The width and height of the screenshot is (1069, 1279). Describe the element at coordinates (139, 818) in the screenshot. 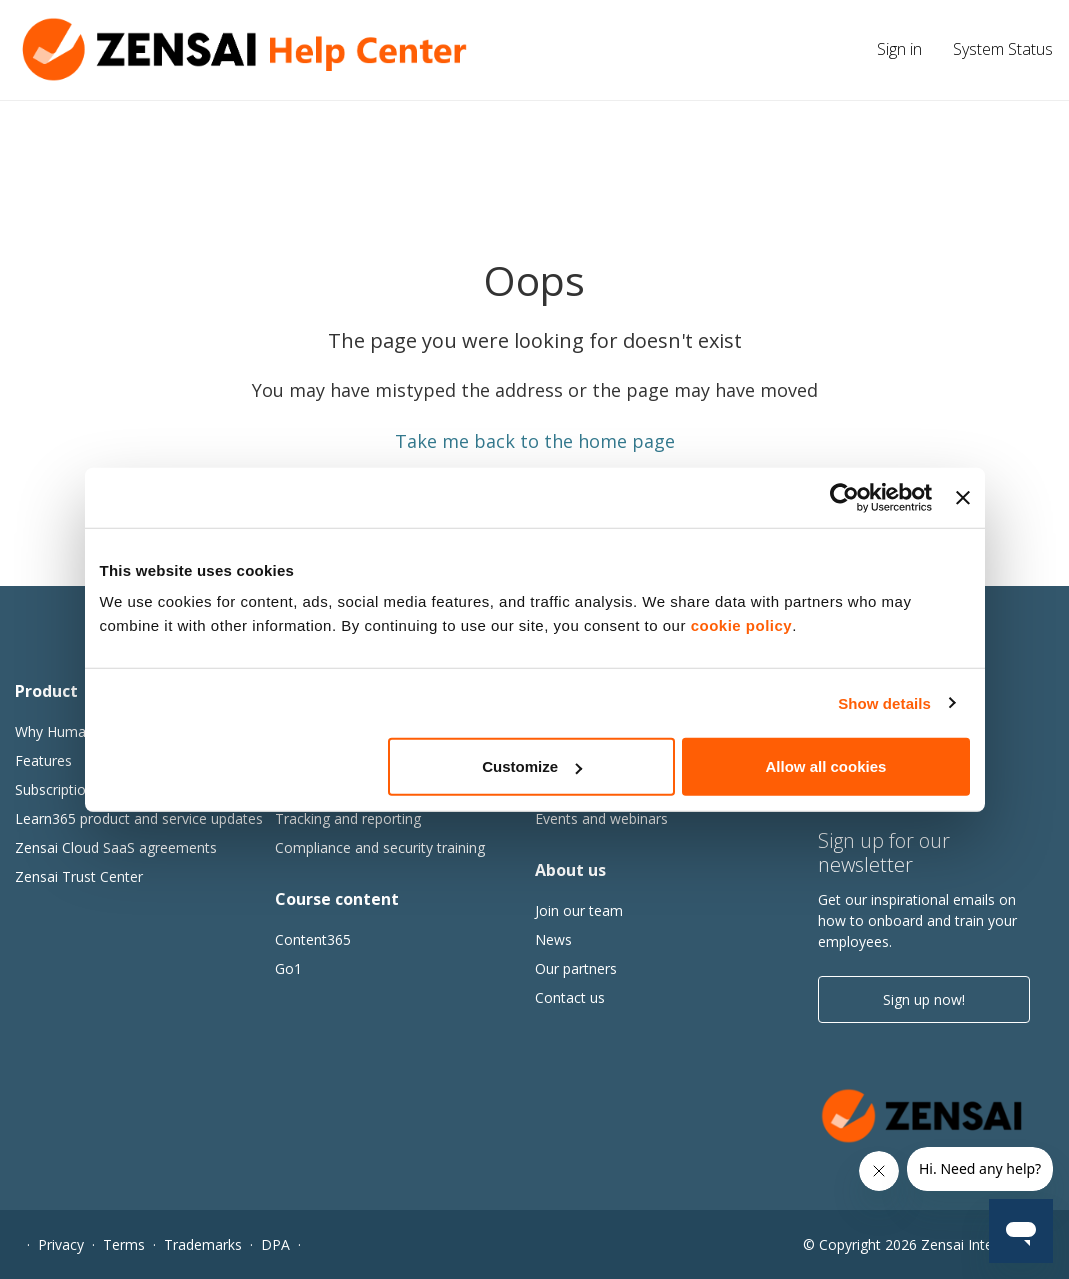

I see `Learn365 product and service updates` at that location.